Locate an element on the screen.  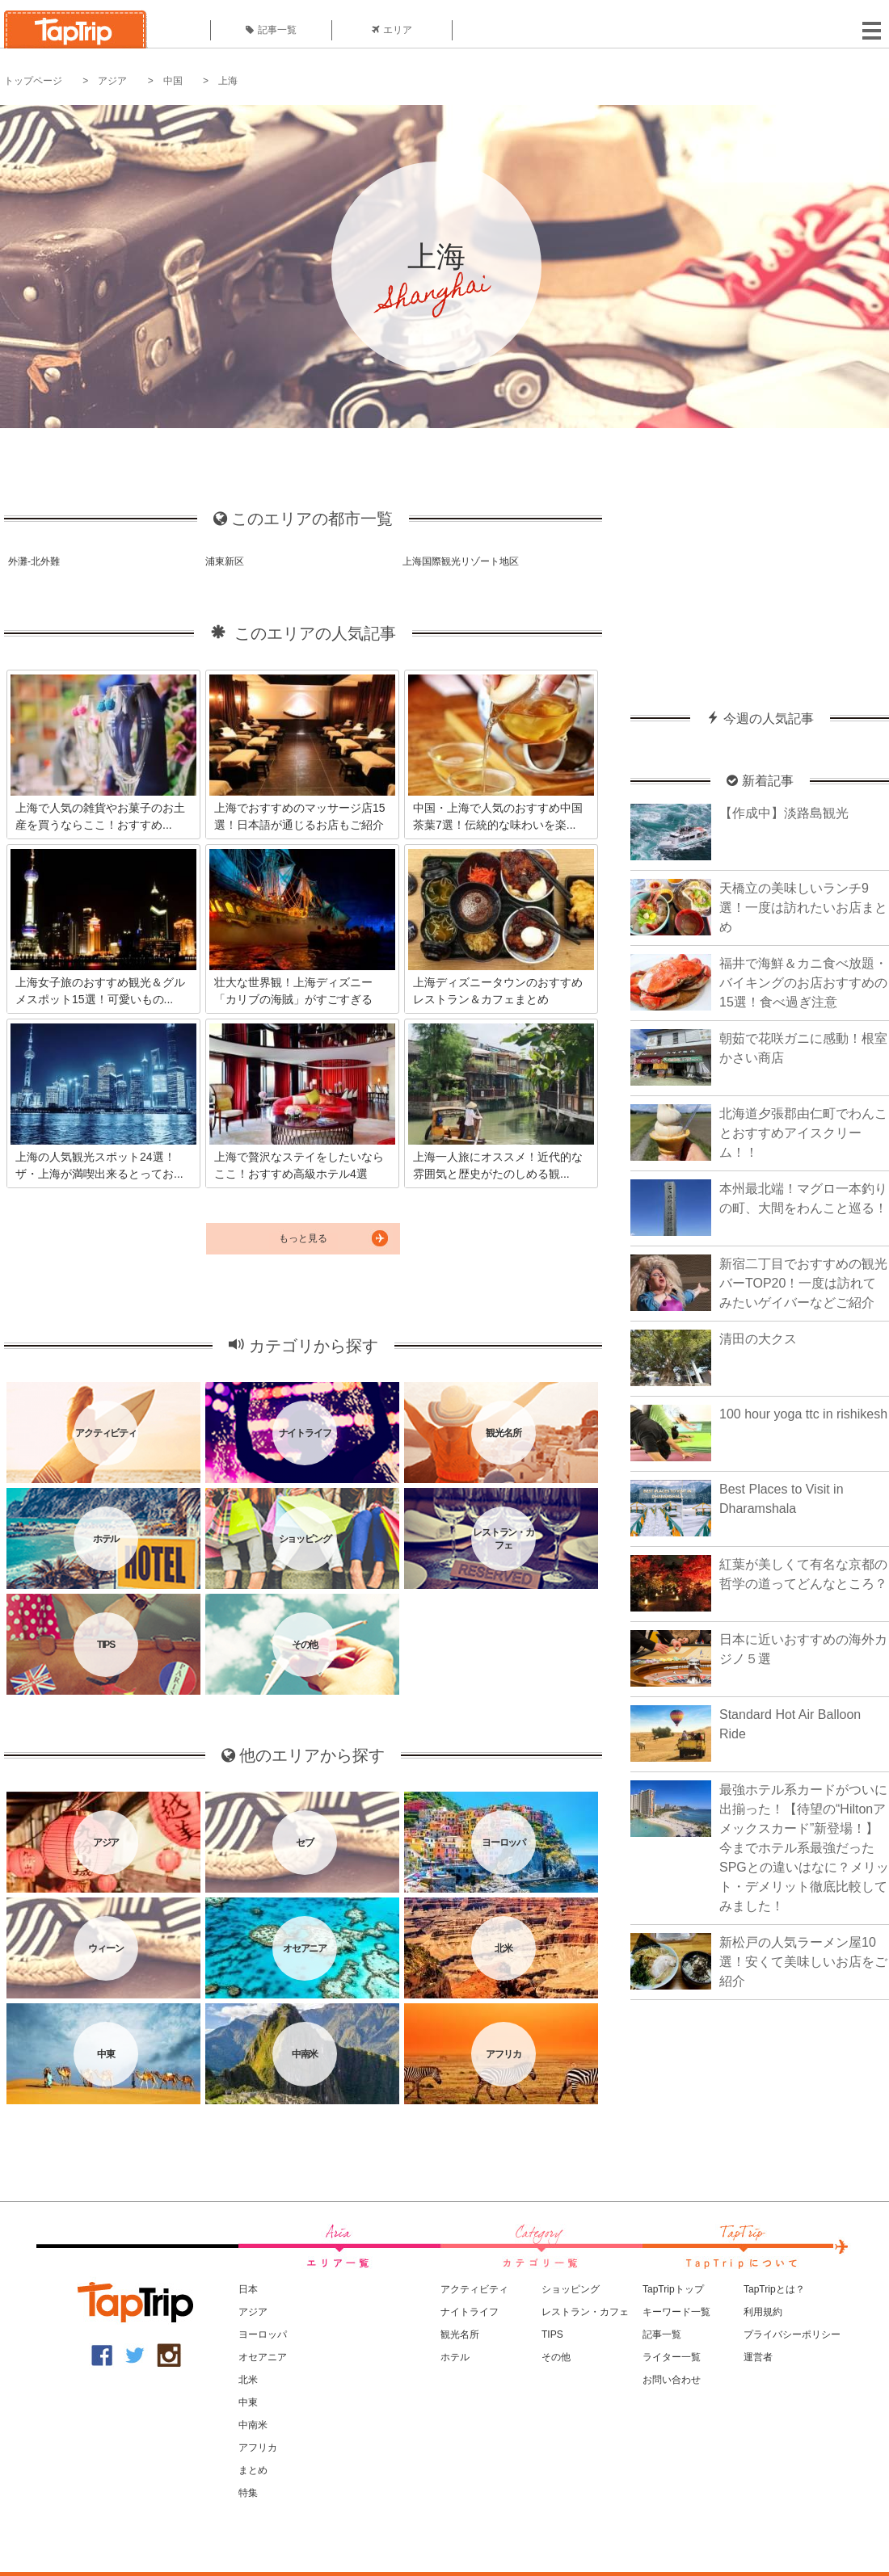
TapTripとは？ is located at coordinates (774, 2289).